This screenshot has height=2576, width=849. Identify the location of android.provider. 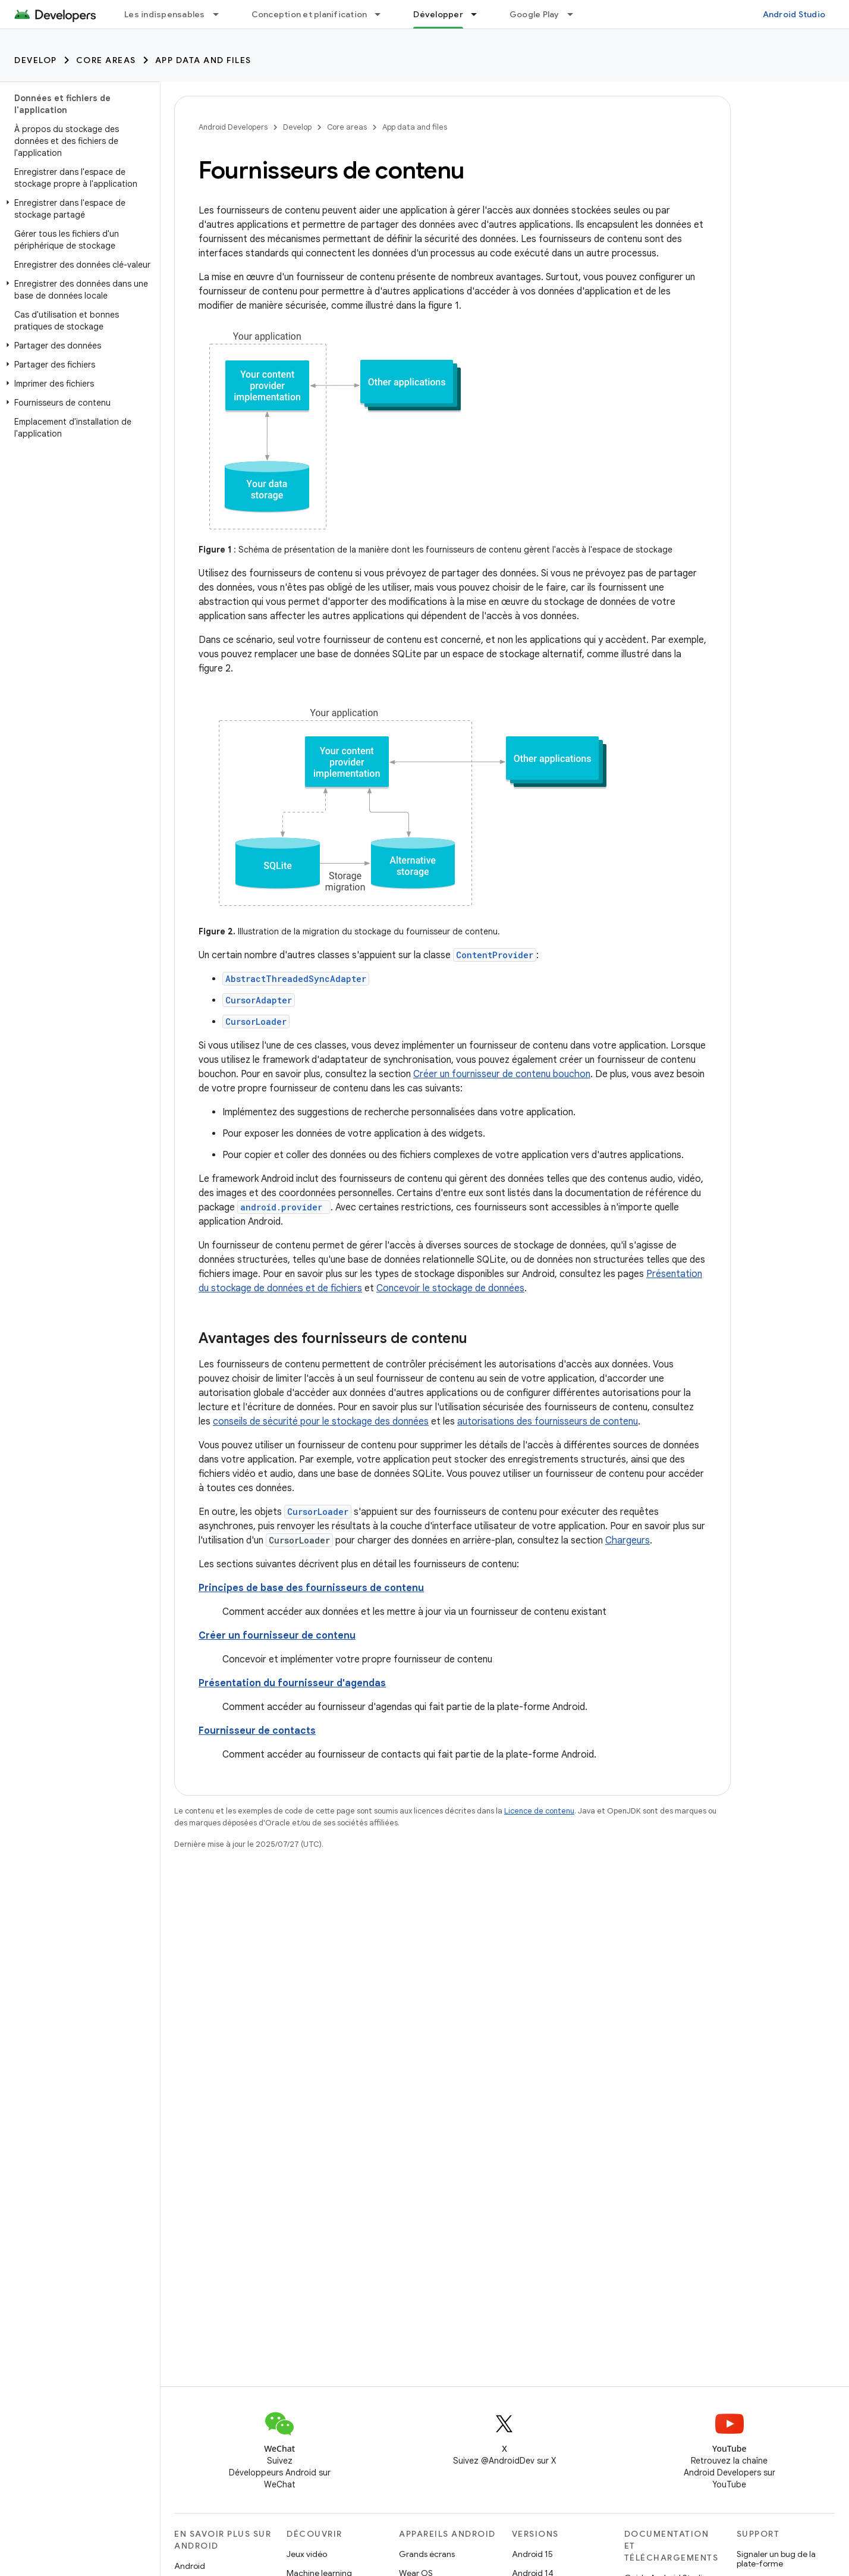
(281, 1207).